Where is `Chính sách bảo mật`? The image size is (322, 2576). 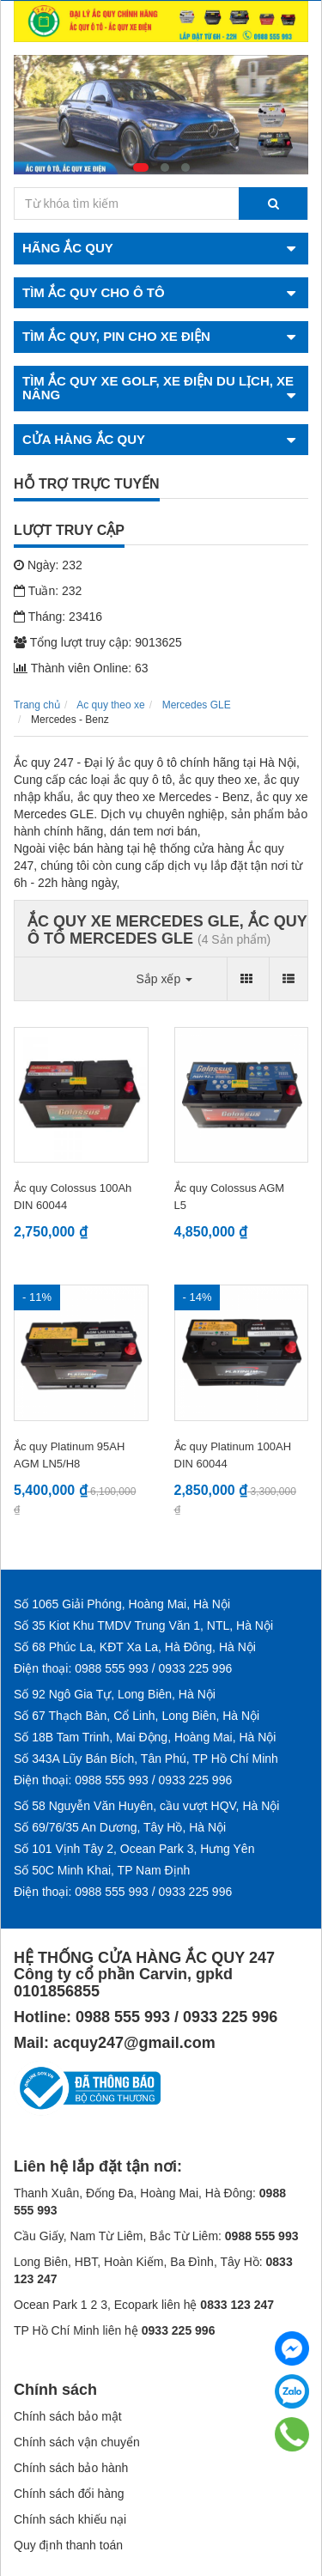 Chính sách bảo mật is located at coordinates (68, 2416).